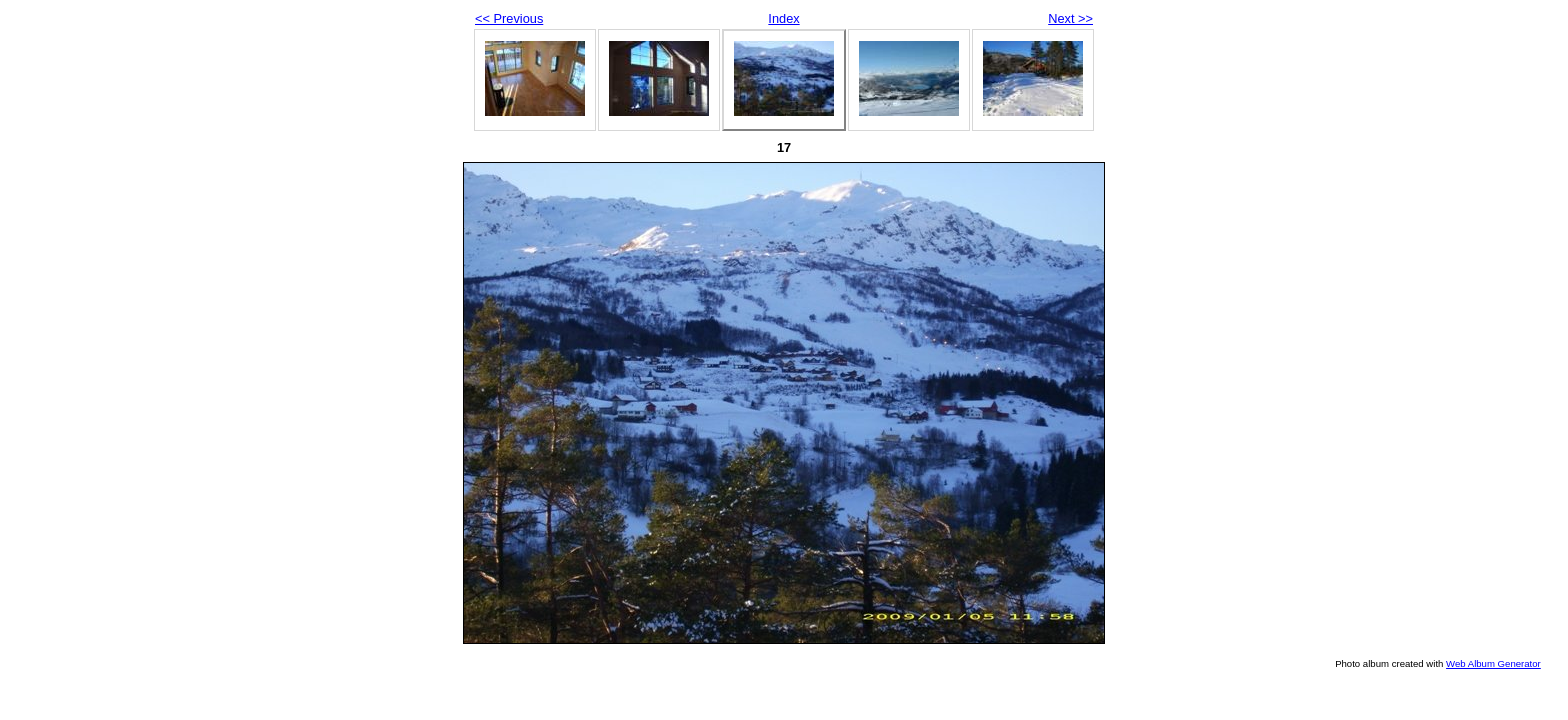  What do you see at coordinates (509, 18) in the screenshot?
I see `<< Previous` at bounding box center [509, 18].